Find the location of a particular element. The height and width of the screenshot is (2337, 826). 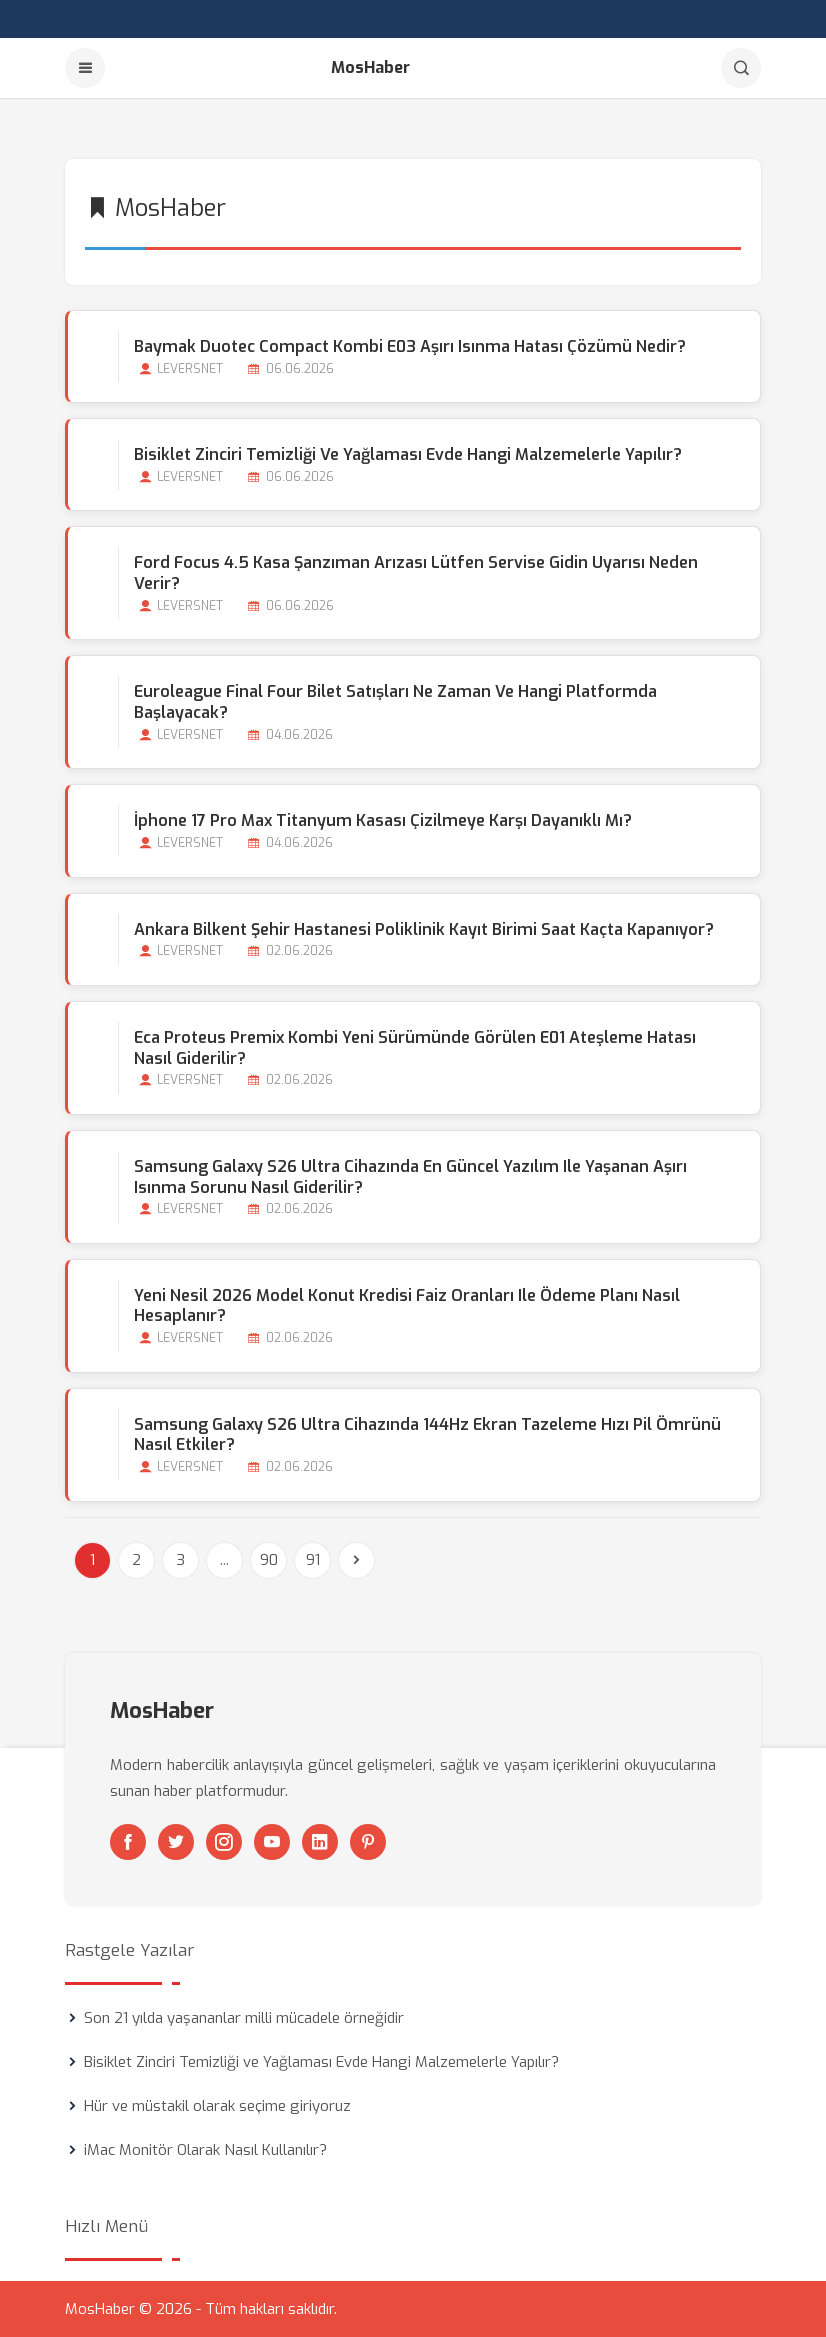

[Youtube] is located at coordinates (272, 1842).